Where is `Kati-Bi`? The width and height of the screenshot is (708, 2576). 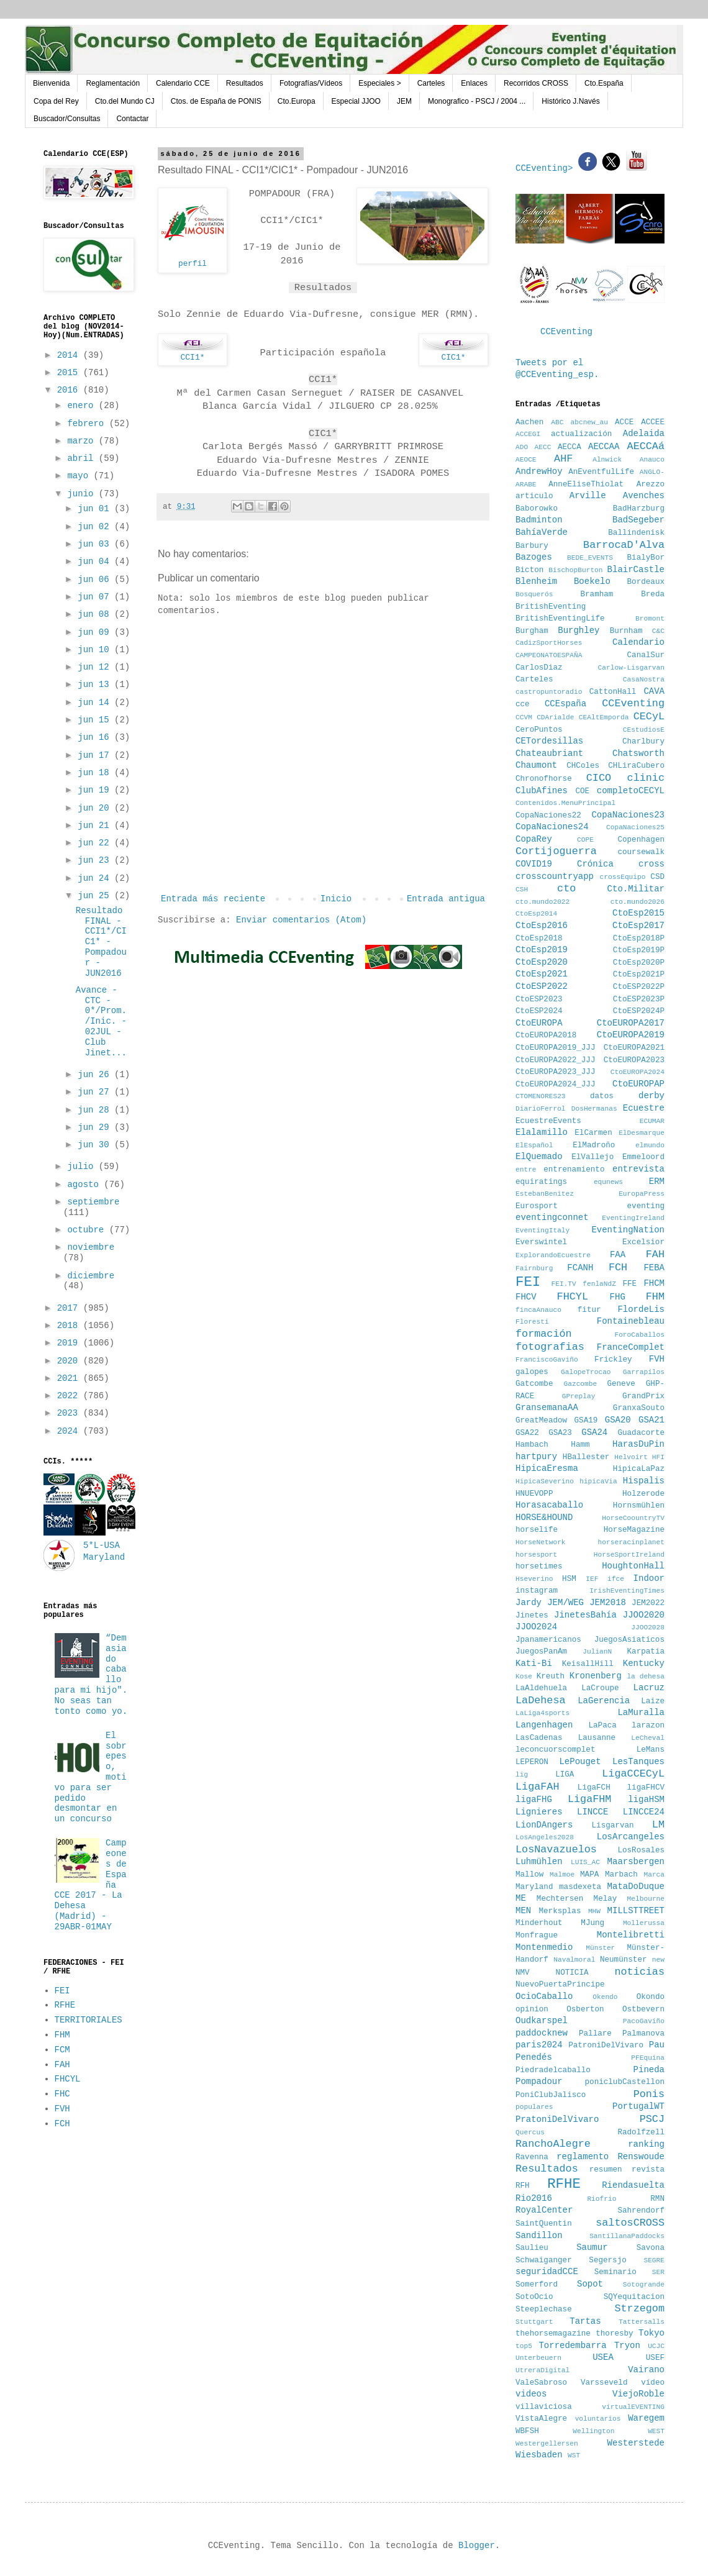 Kati-Bi is located at coordinates (533, 1663).